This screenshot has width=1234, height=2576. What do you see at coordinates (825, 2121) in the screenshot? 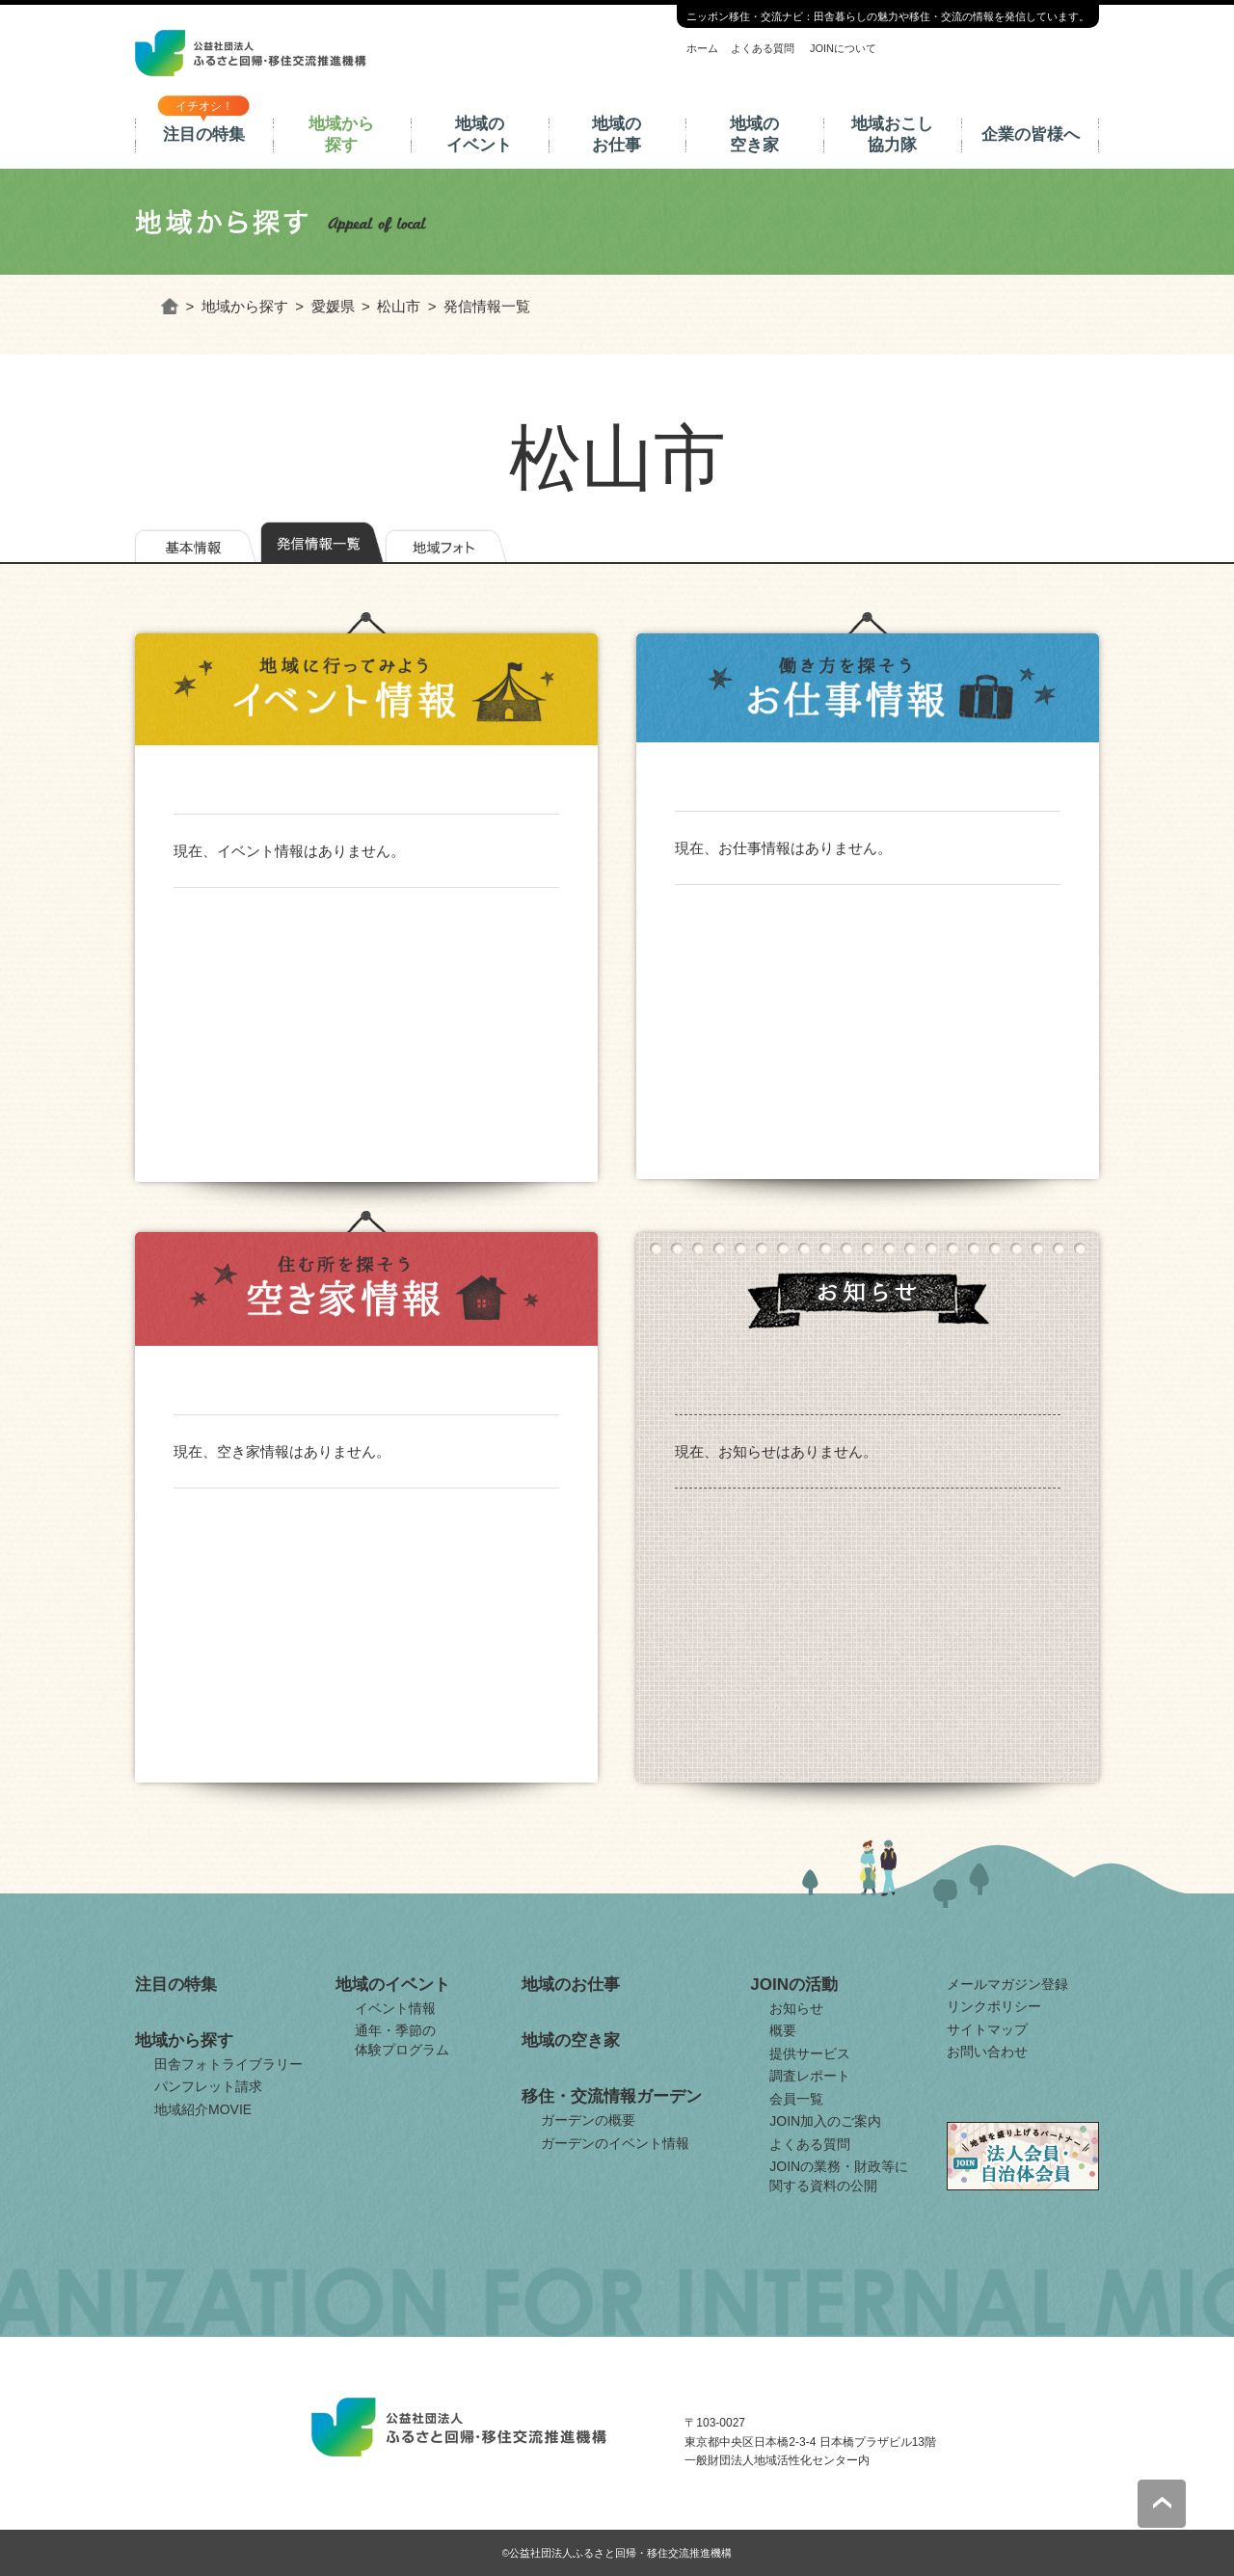
I see `JOIN加入のご案内` at bounding box center [825, 2121].